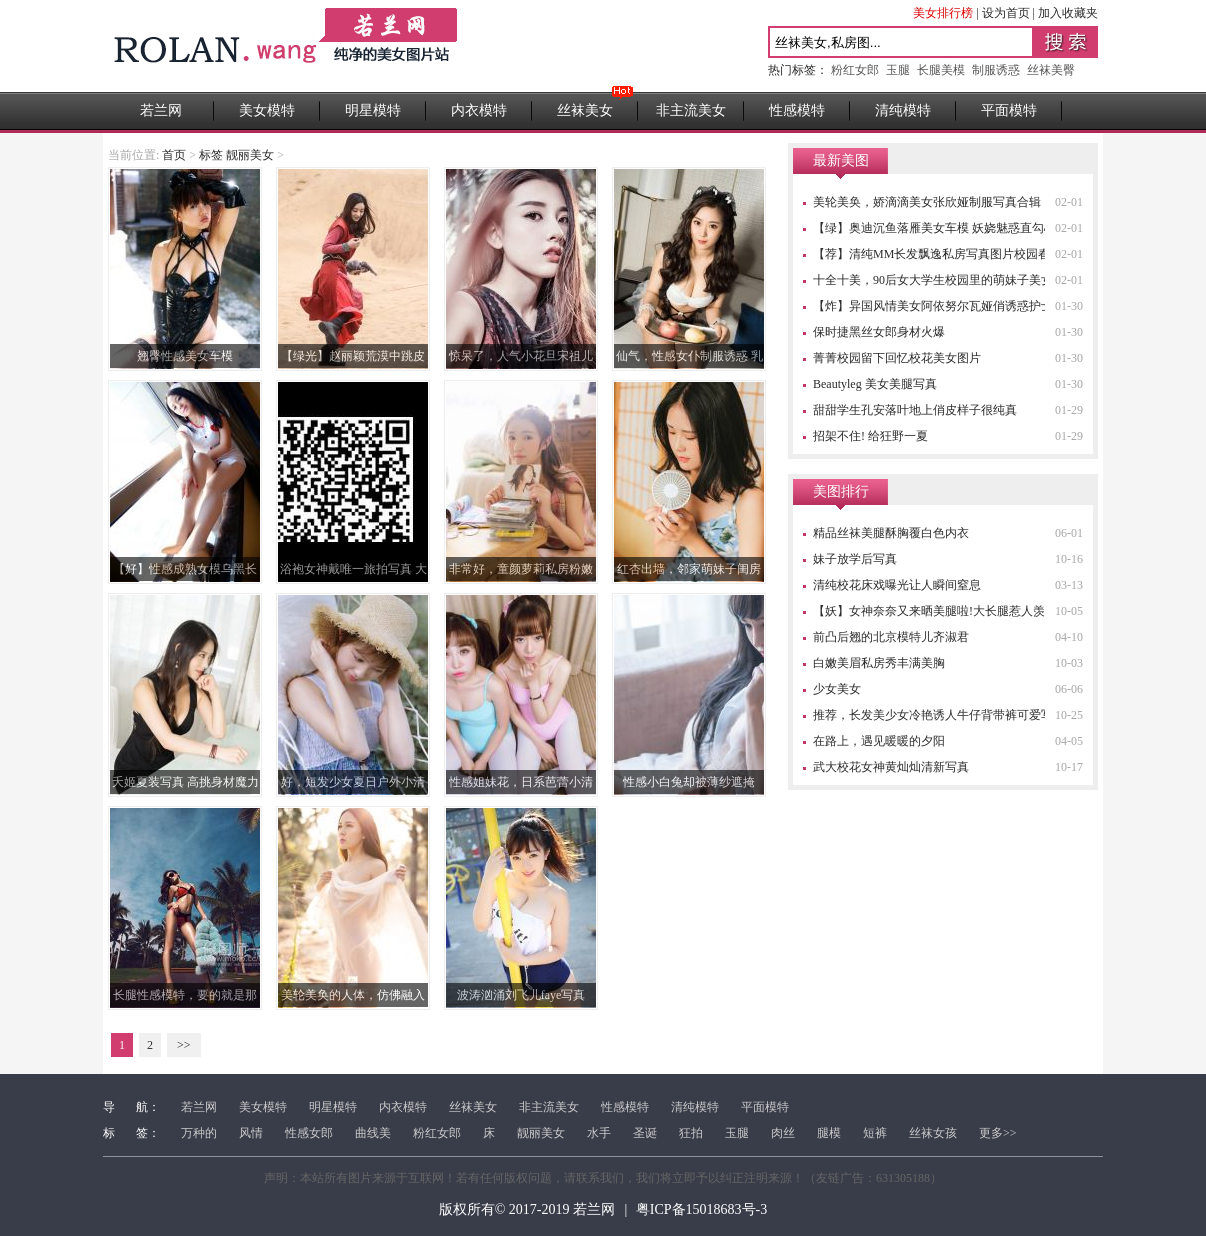 This screenshot has width=1206, height=1236. Describe the element at coordinates (943, 13) in the screenshot. I see `美女排行榜` at that location.